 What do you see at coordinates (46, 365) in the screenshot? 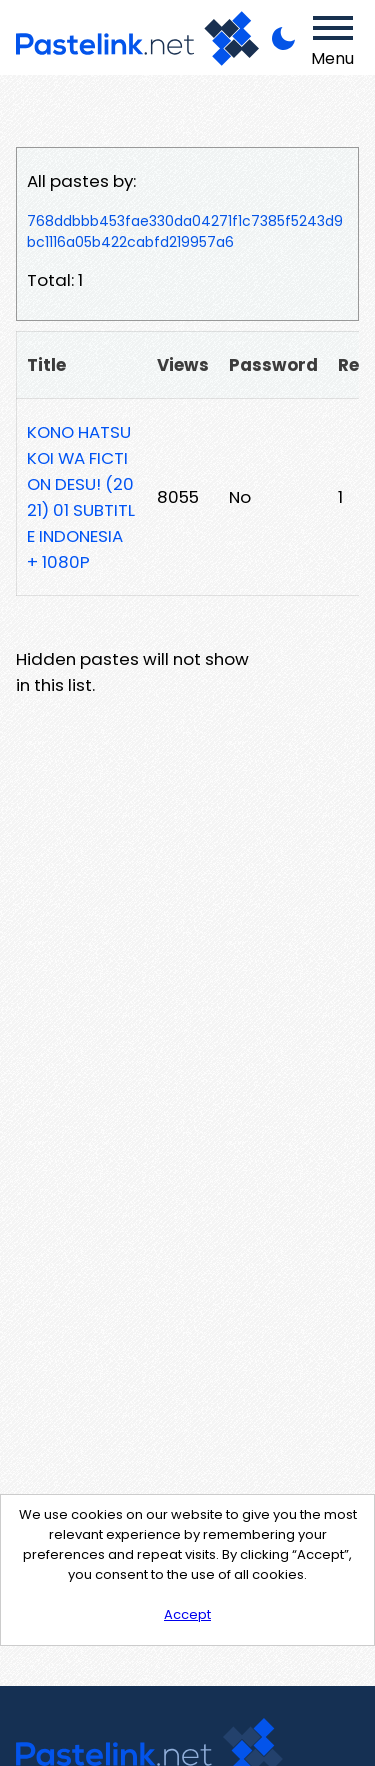
I see `Title` at bounding box center [46, 365].